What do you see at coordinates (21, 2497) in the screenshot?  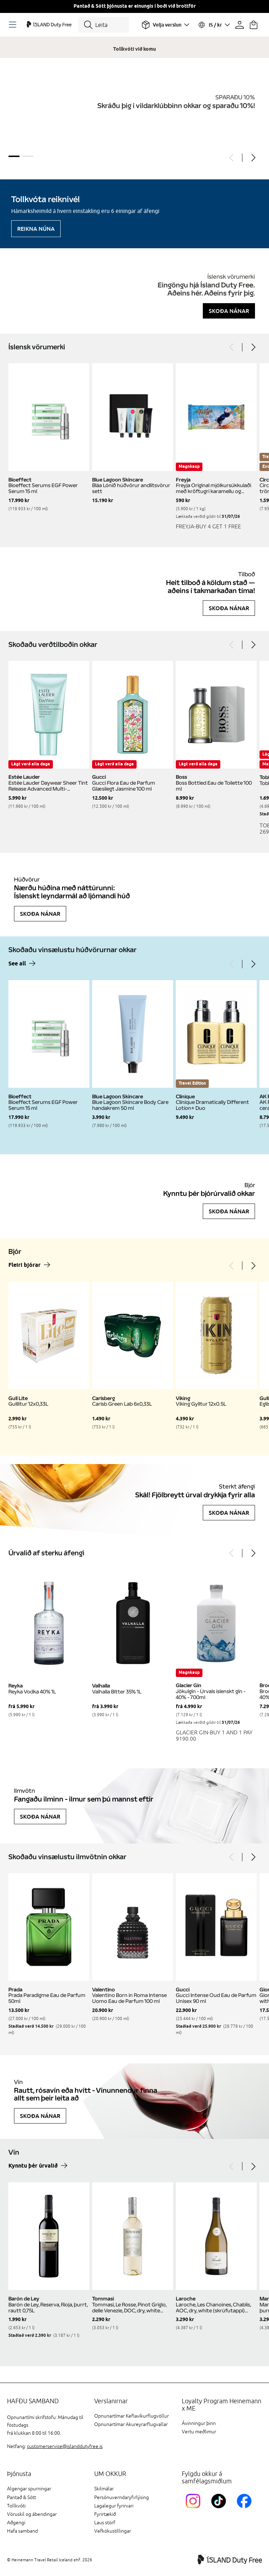 I see `Pantað & Sótt` at bounding box center [21, 2497].